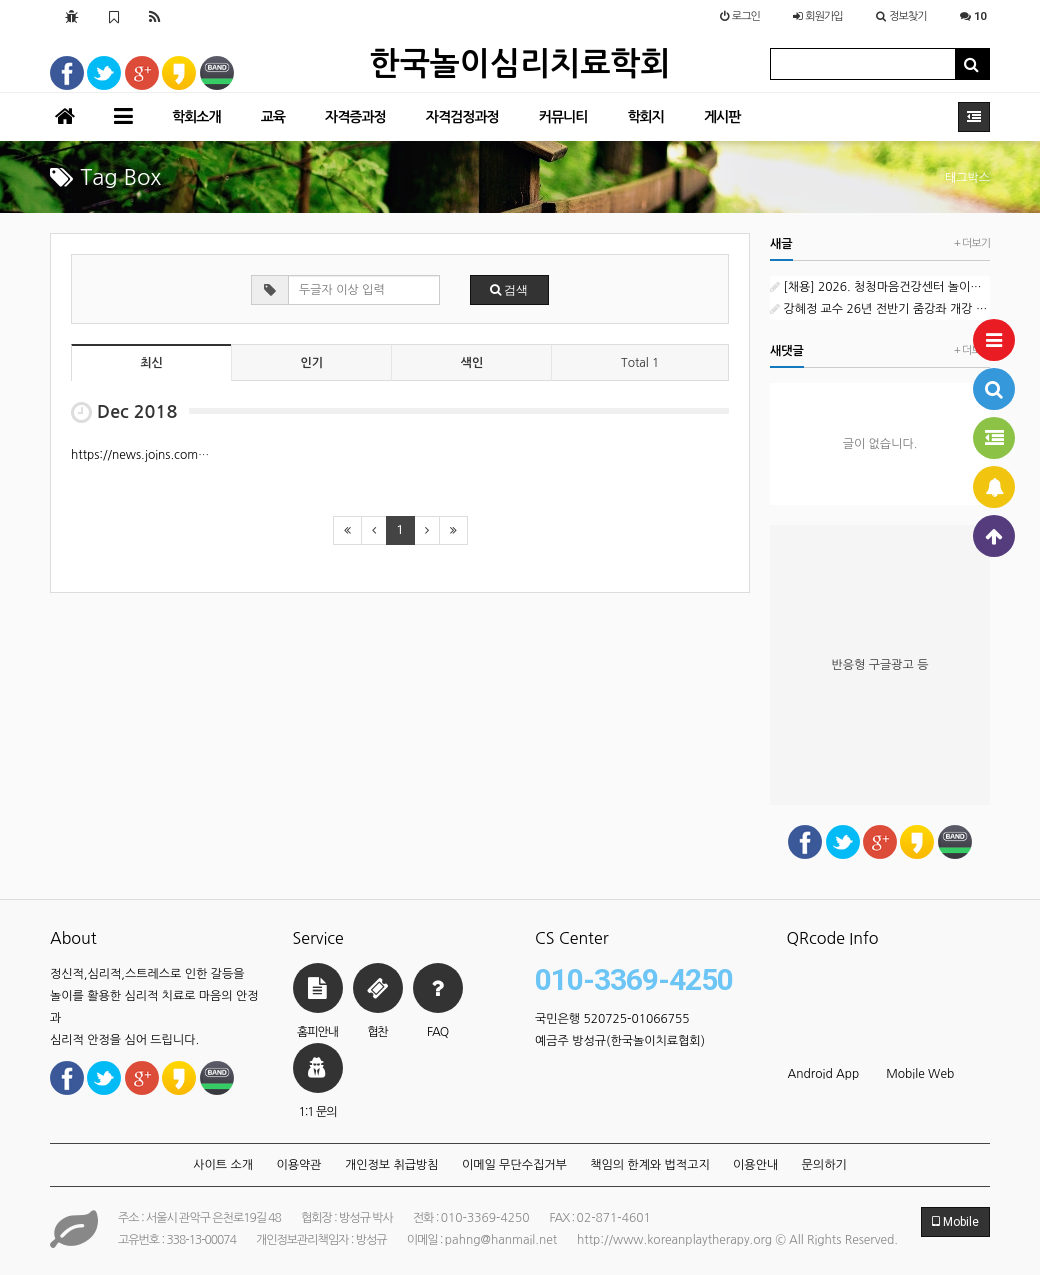 This screenshot has width=1040, height=1275. Describe the element at coordinates (880, 287) in the screenshot. I see `[채용] 2026. 청청마음건강센터 놀이심리상담 외부강사 1차 공개채용 공고` at that location.